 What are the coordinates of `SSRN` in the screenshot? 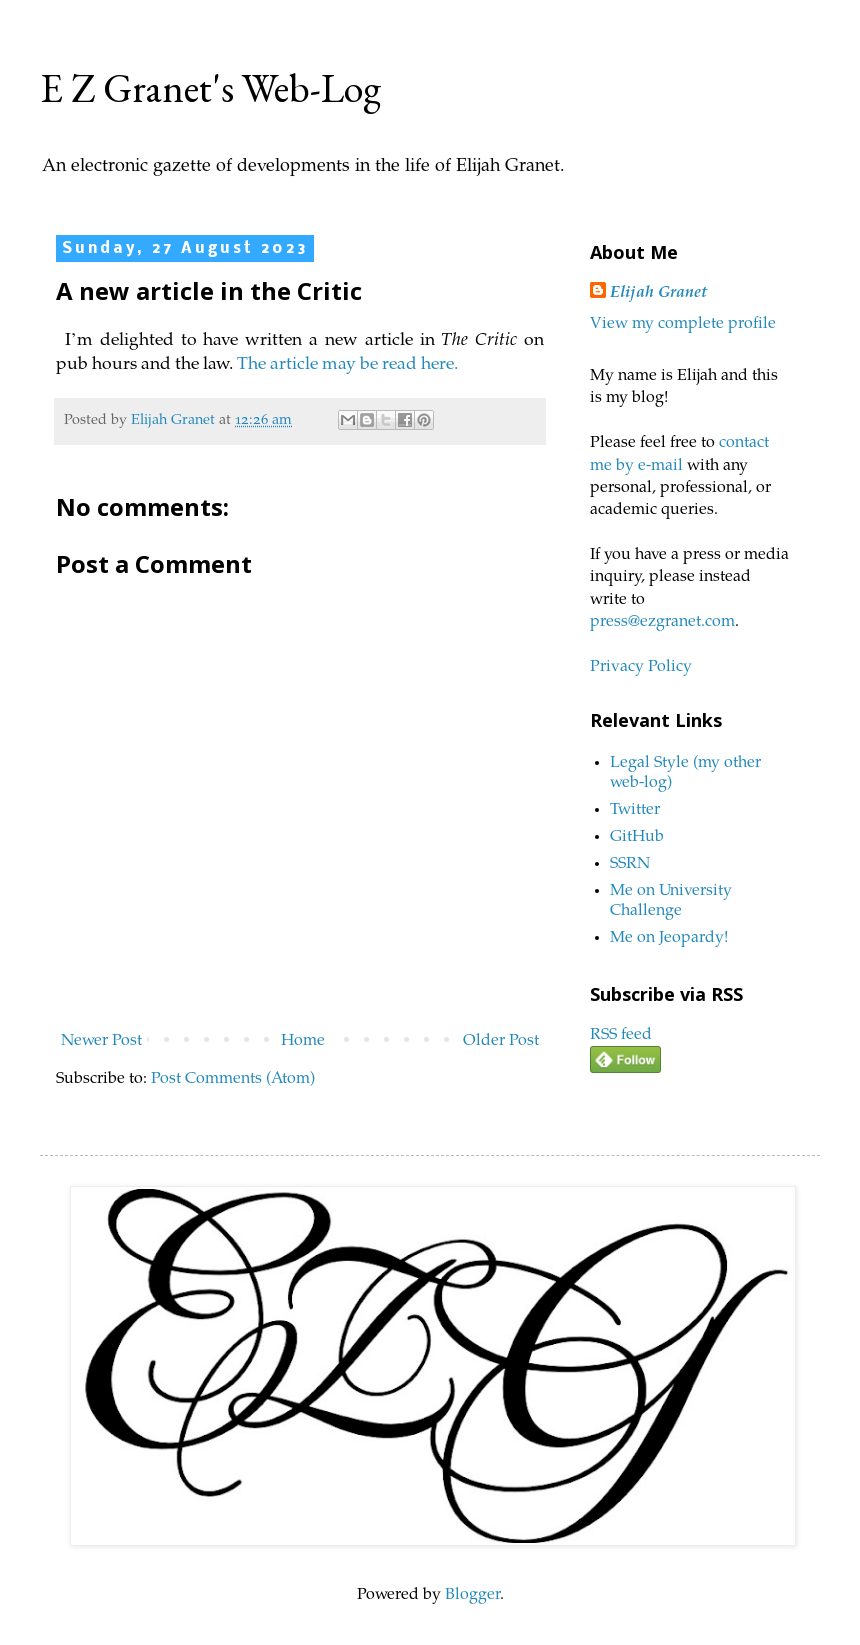 It's located at (630, 864).